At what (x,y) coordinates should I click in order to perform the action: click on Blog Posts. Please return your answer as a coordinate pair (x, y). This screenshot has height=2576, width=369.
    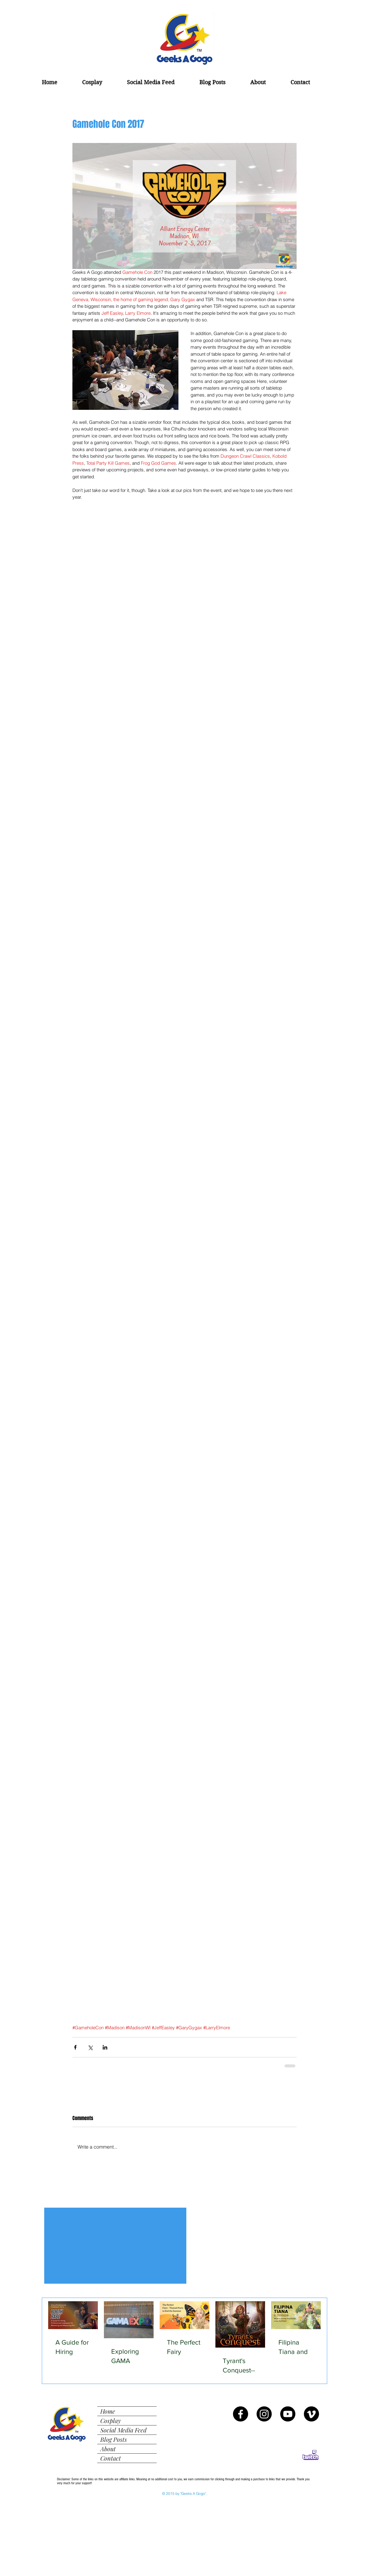
    Looking at the image, I should click on (113, 2439).